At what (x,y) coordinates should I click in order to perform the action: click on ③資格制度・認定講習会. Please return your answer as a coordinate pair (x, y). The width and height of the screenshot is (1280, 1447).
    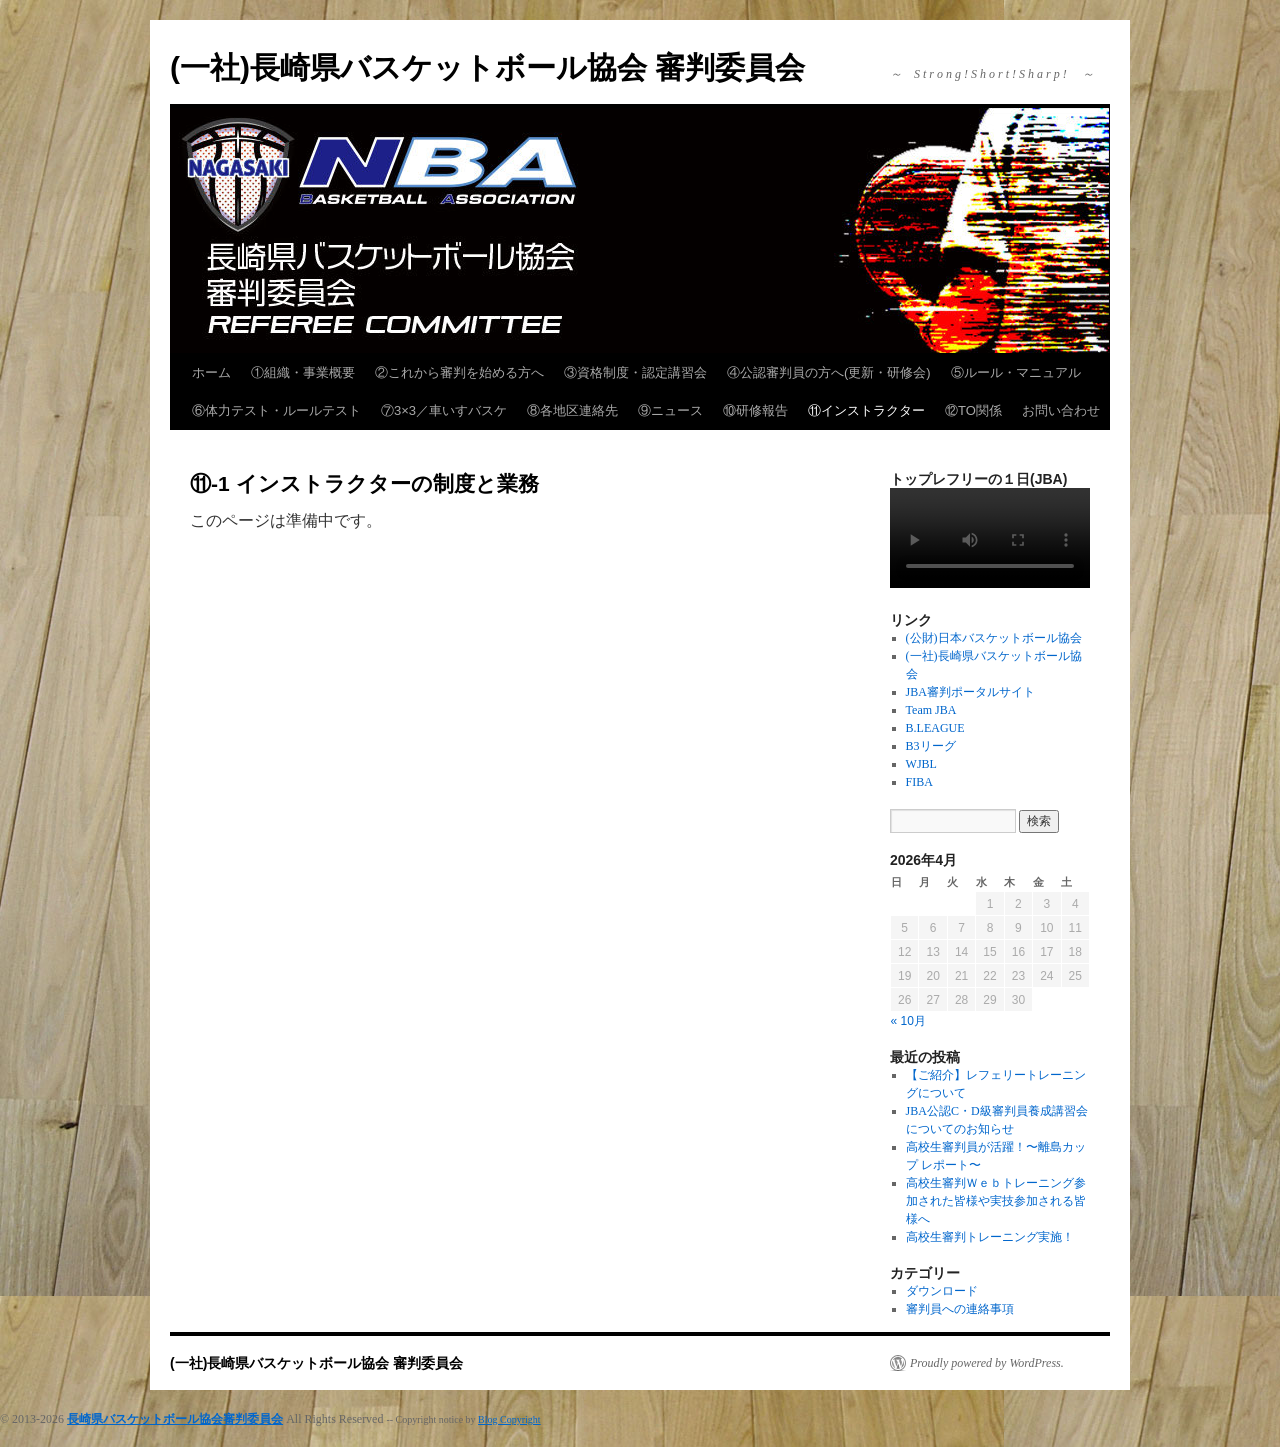
    Looking at the image, I should click on (635, 372).